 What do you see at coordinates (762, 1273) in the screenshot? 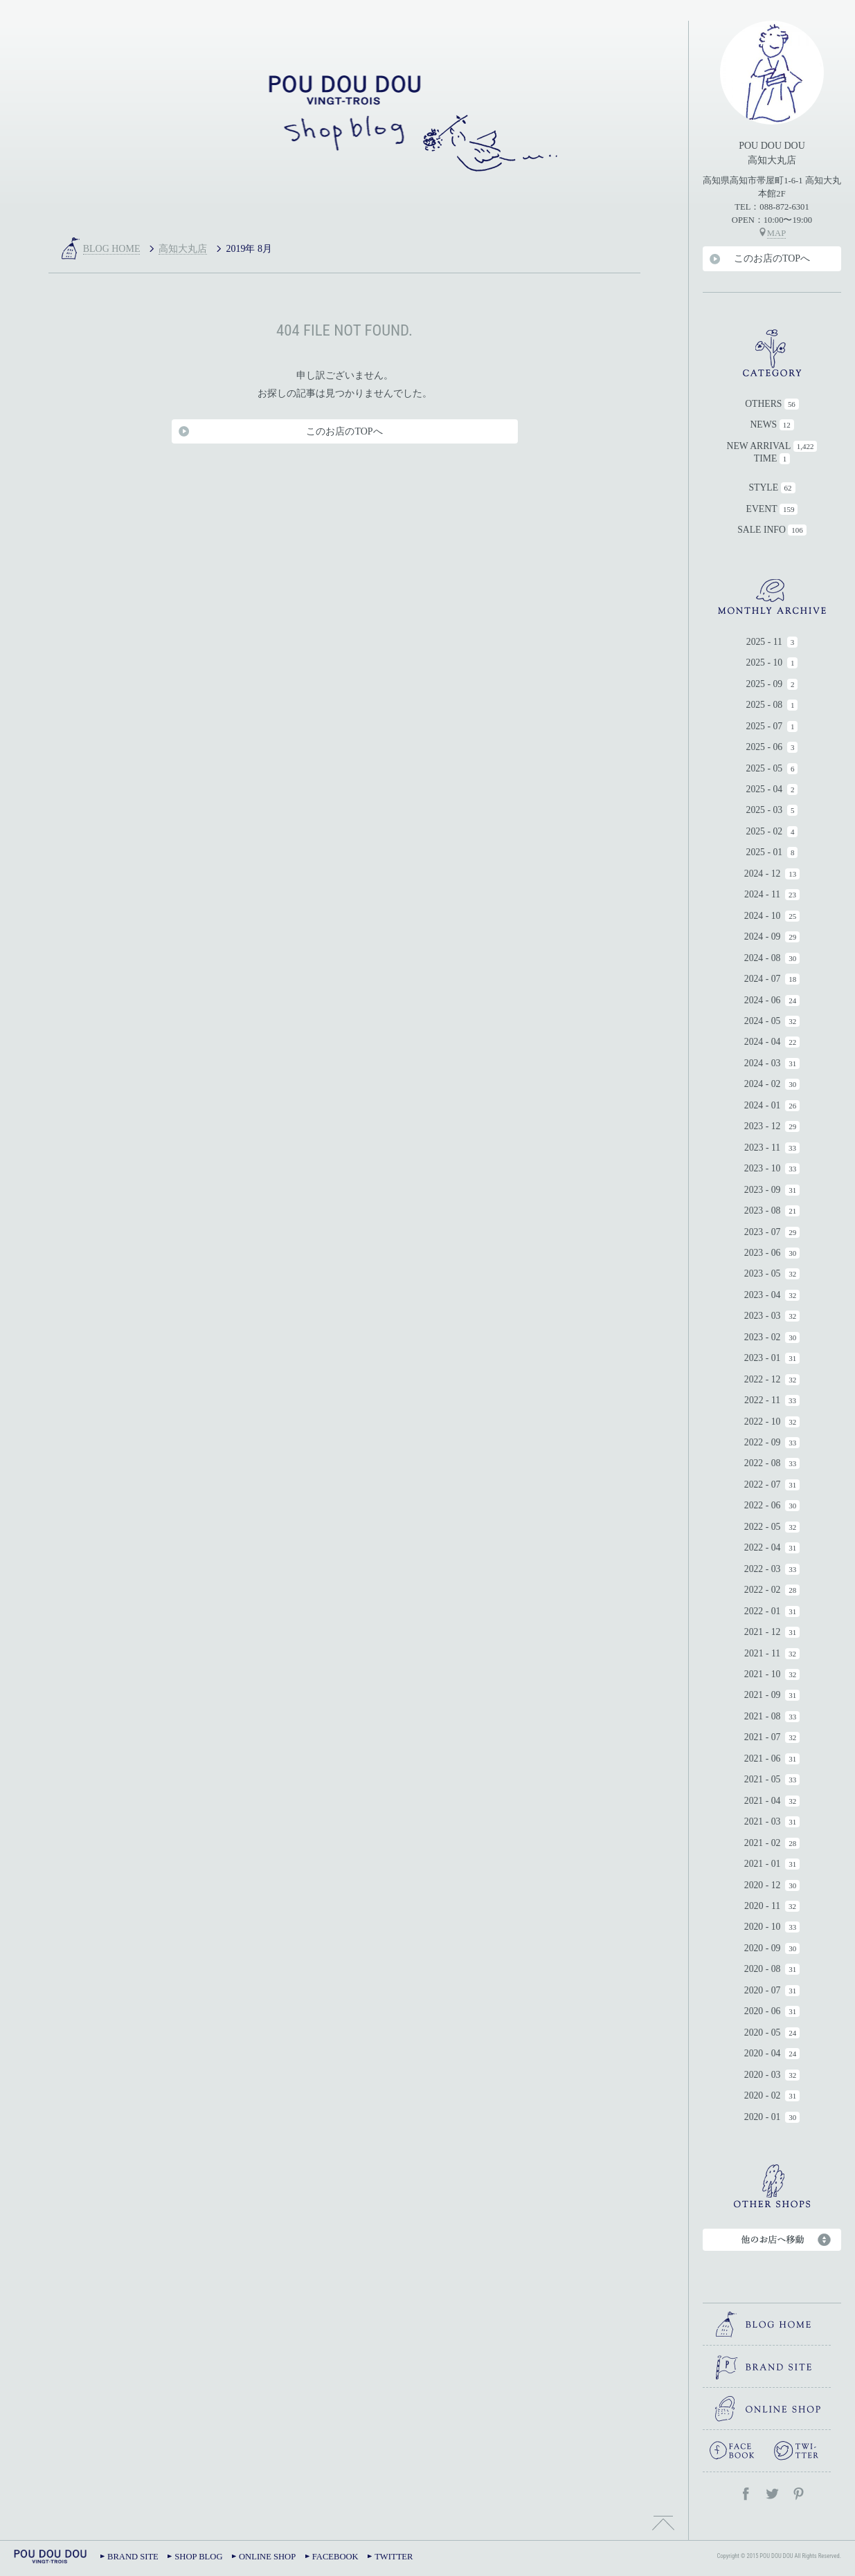
I see `2023 - 05` at bounding box center [762, 1273].